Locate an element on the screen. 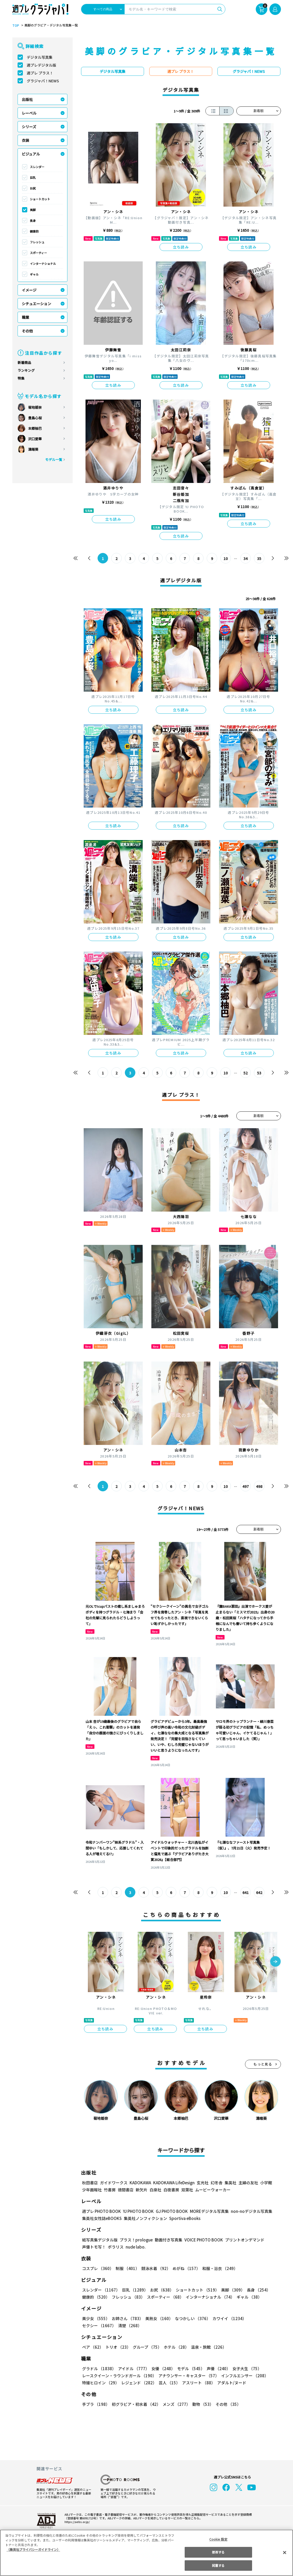 The width and height of the screenshot is (293, 2576). 動画付き写真集 is located at coordinates (167, 2239).